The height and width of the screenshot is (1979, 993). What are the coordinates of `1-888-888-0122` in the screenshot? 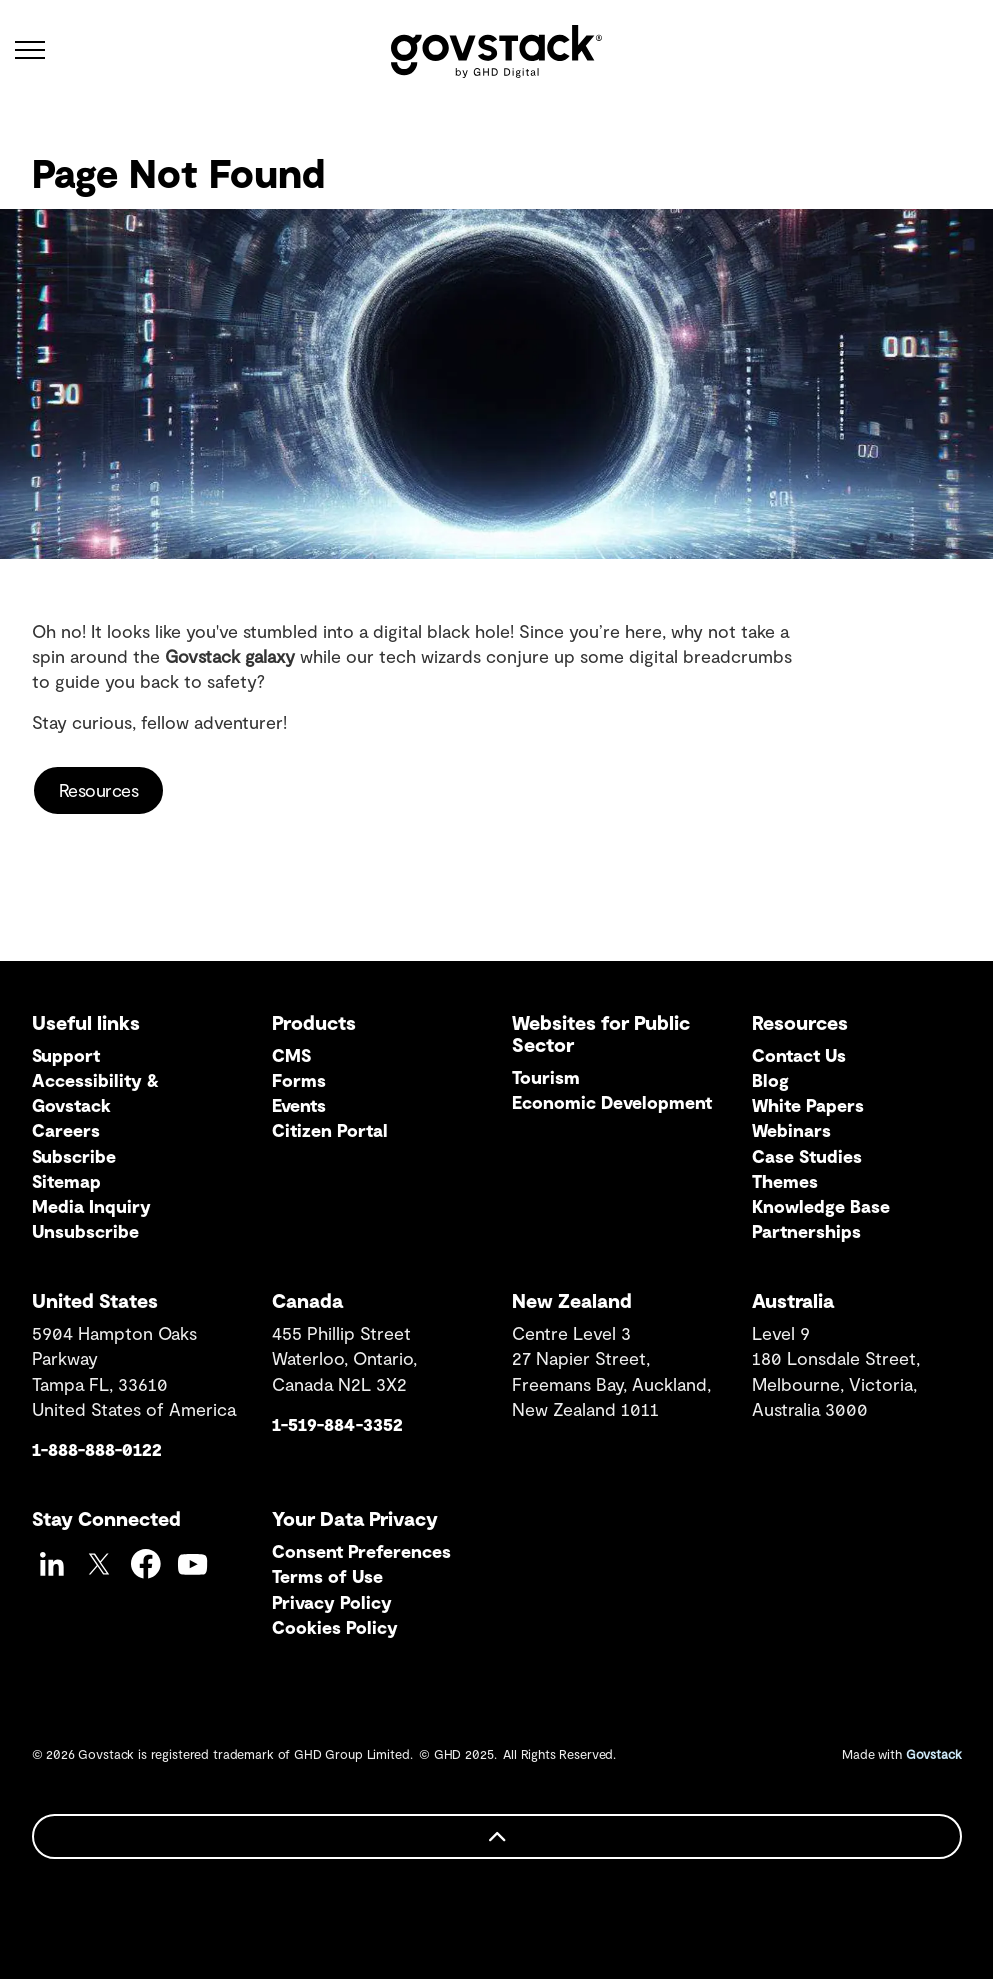 It's located at (97, 1449).